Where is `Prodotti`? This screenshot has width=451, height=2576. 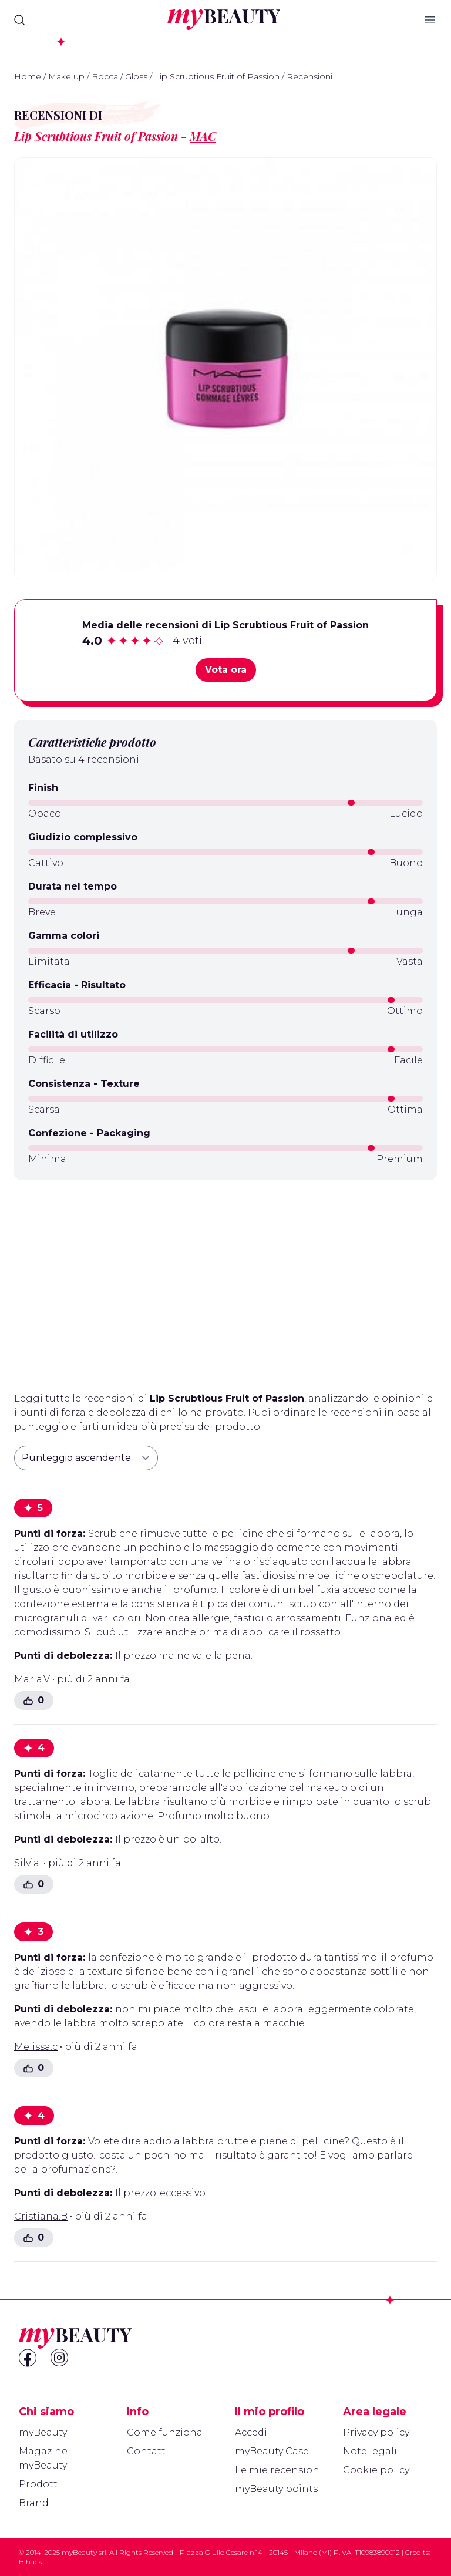 Prodotti is located at coordinates (39, 2484).